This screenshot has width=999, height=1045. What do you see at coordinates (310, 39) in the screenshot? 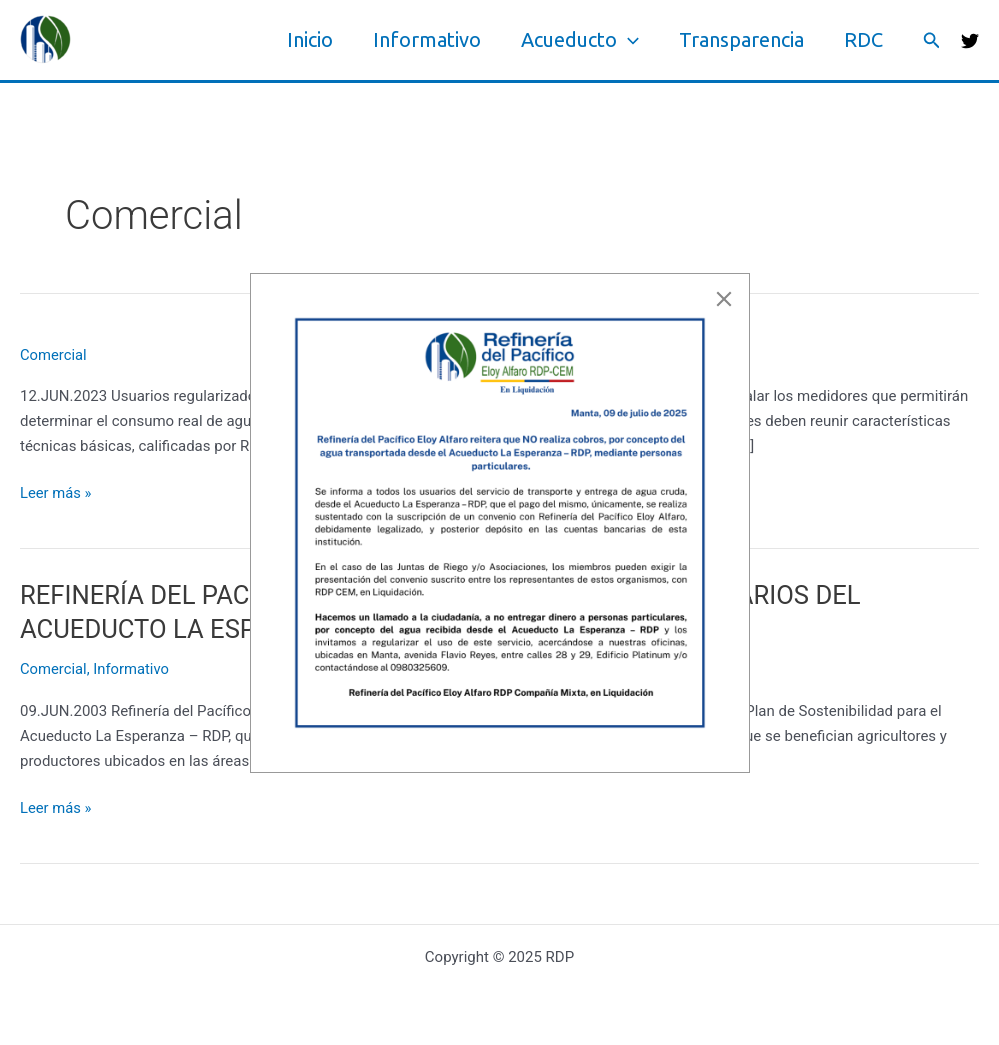
I see `Inicio` at bounding box center [310, 39].